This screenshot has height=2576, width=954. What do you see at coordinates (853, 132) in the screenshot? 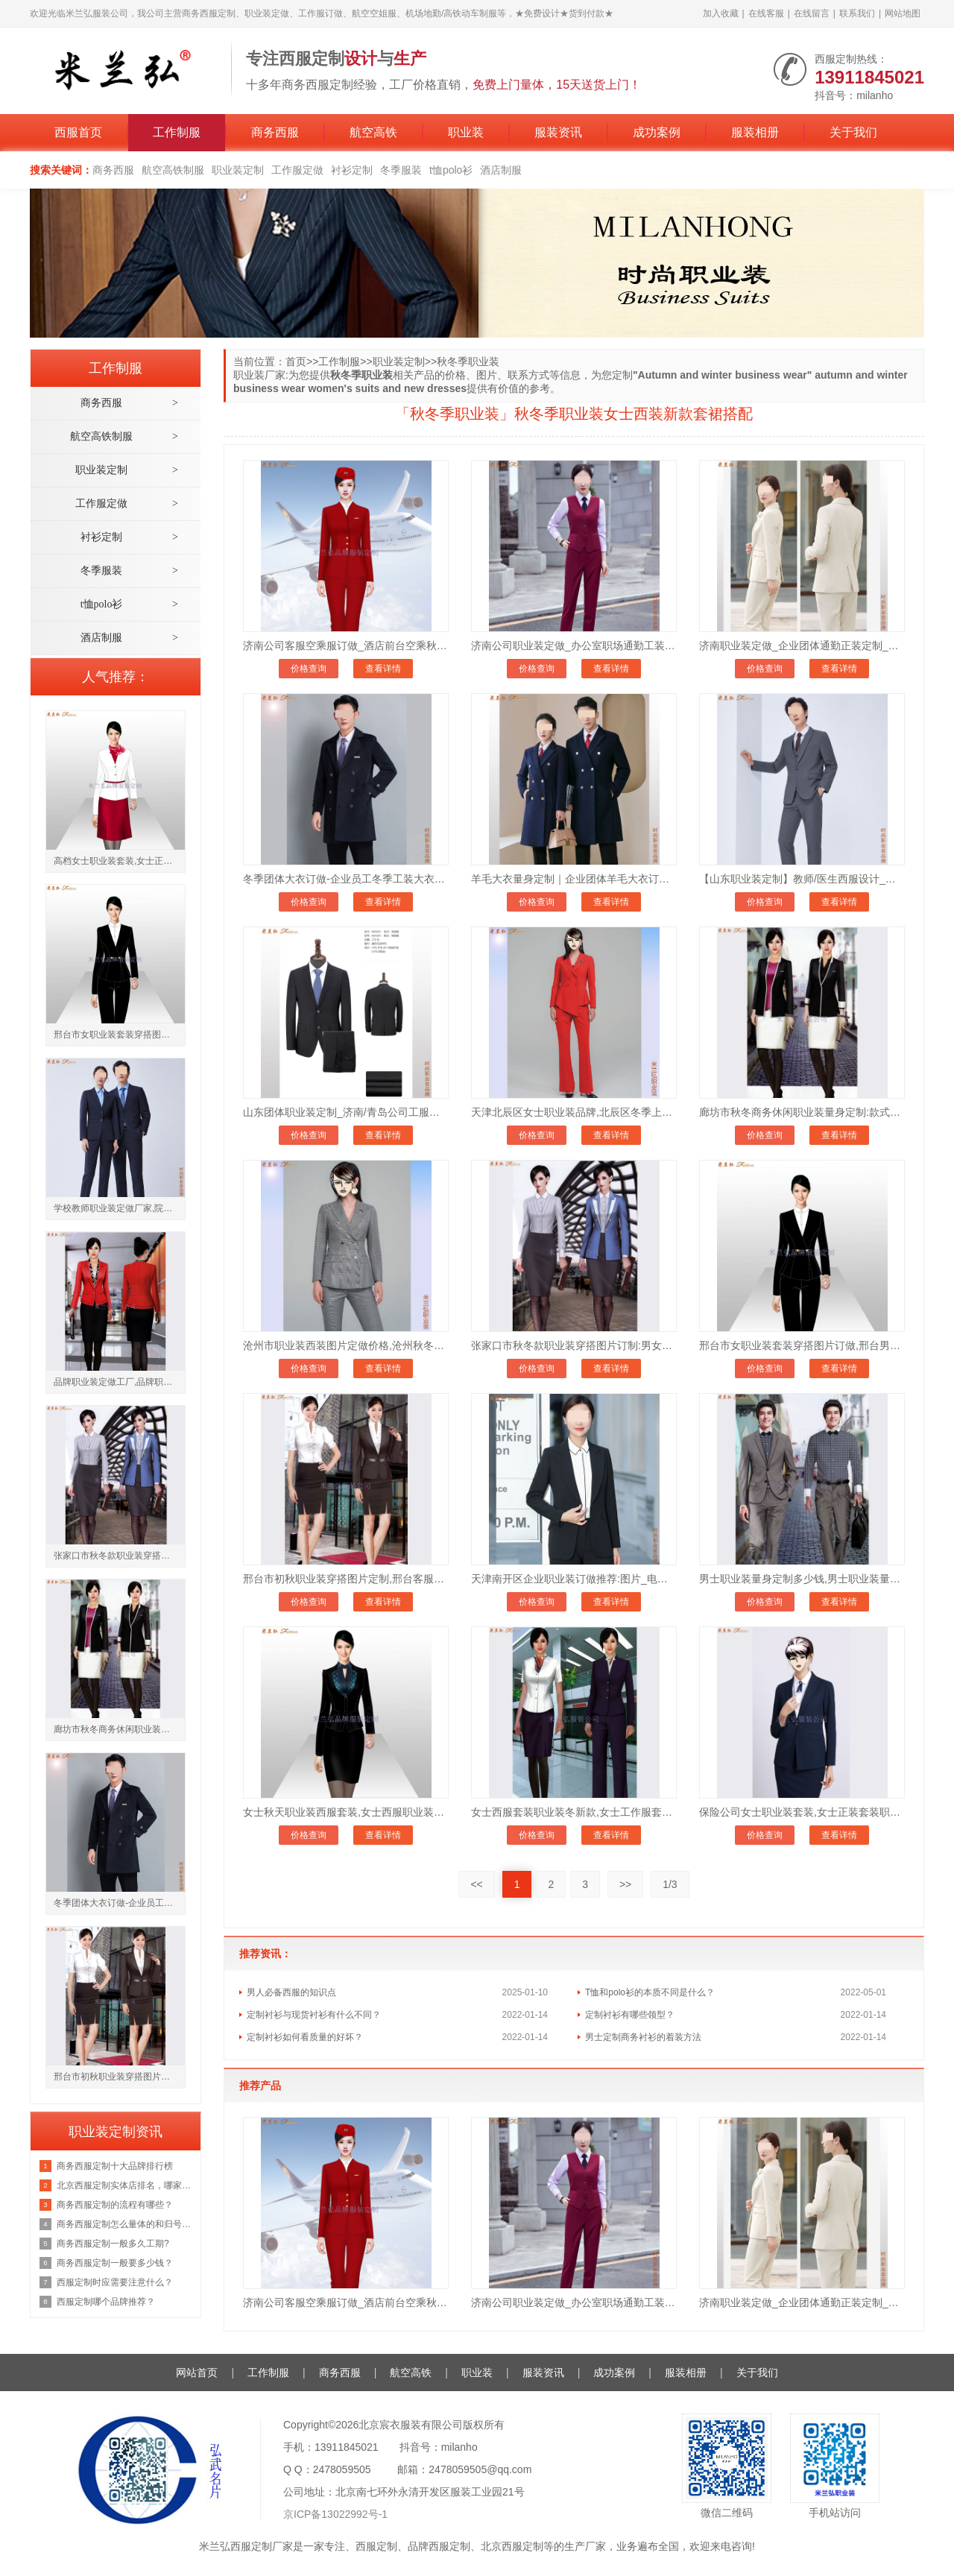
I see `关于我们` at bounding box center [853, 132].